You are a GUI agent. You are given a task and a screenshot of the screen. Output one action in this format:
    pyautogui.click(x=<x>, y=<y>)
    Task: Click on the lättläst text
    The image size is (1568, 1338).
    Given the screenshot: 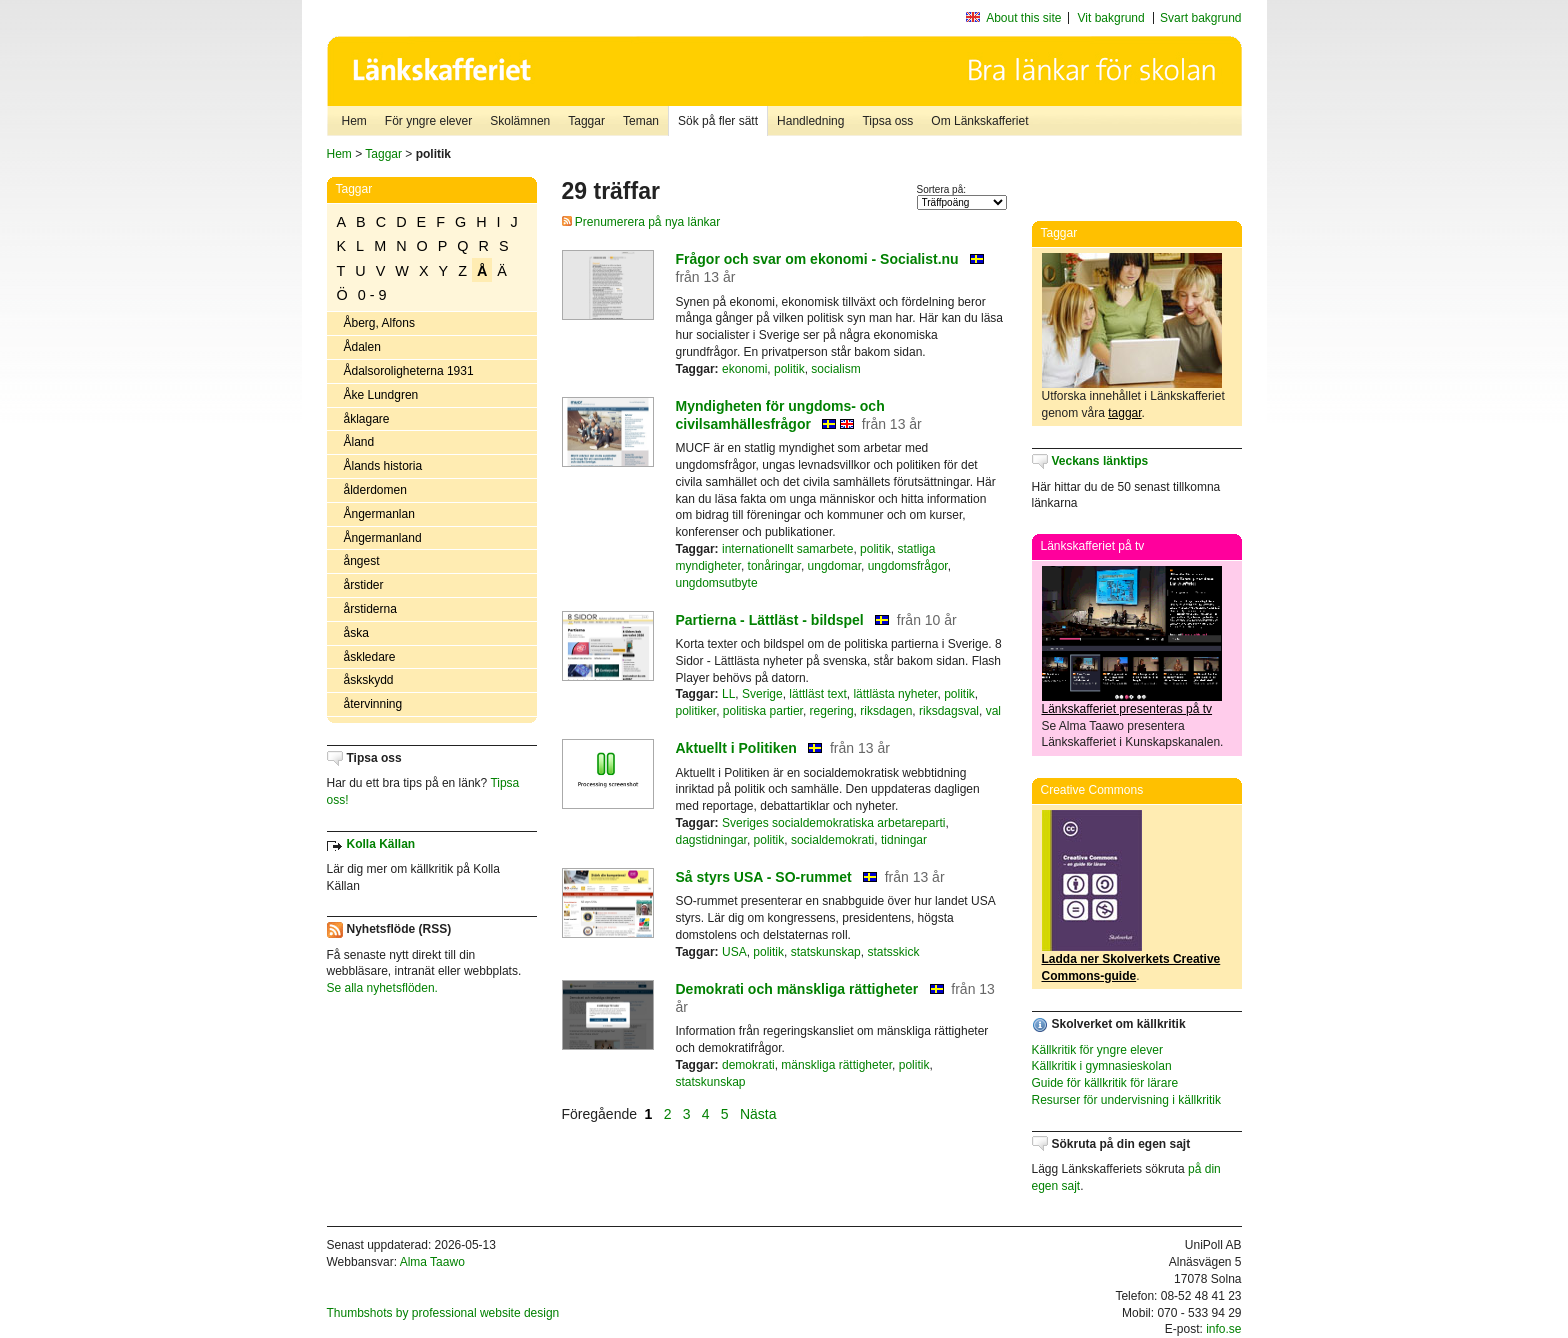 What is the action you would take?
    pyautogui.click(x=817, y=694)
    